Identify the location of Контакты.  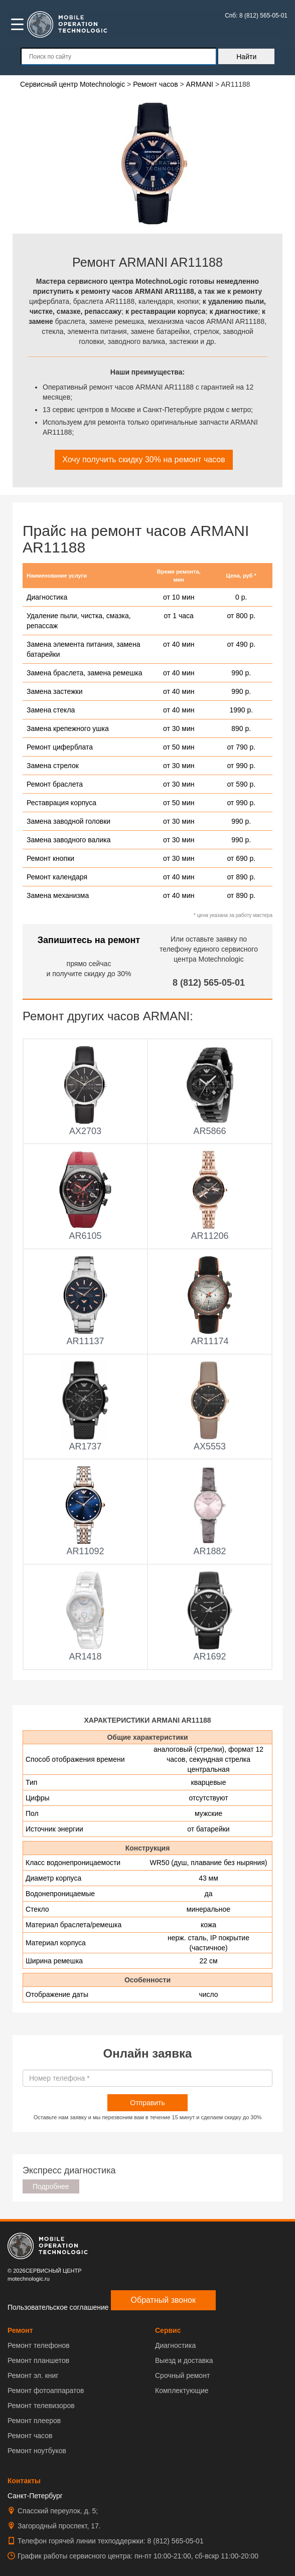
(24, 2481).